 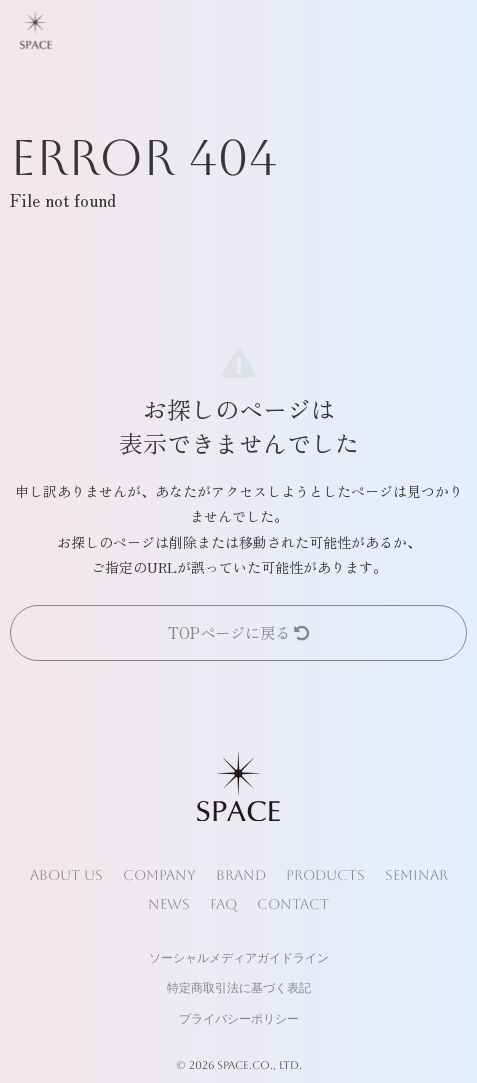 What do you see at coordinates (239, 958) in the screenshot?
I see `ソーシャルメディアガイドライン` at bounding box center [239, 958].